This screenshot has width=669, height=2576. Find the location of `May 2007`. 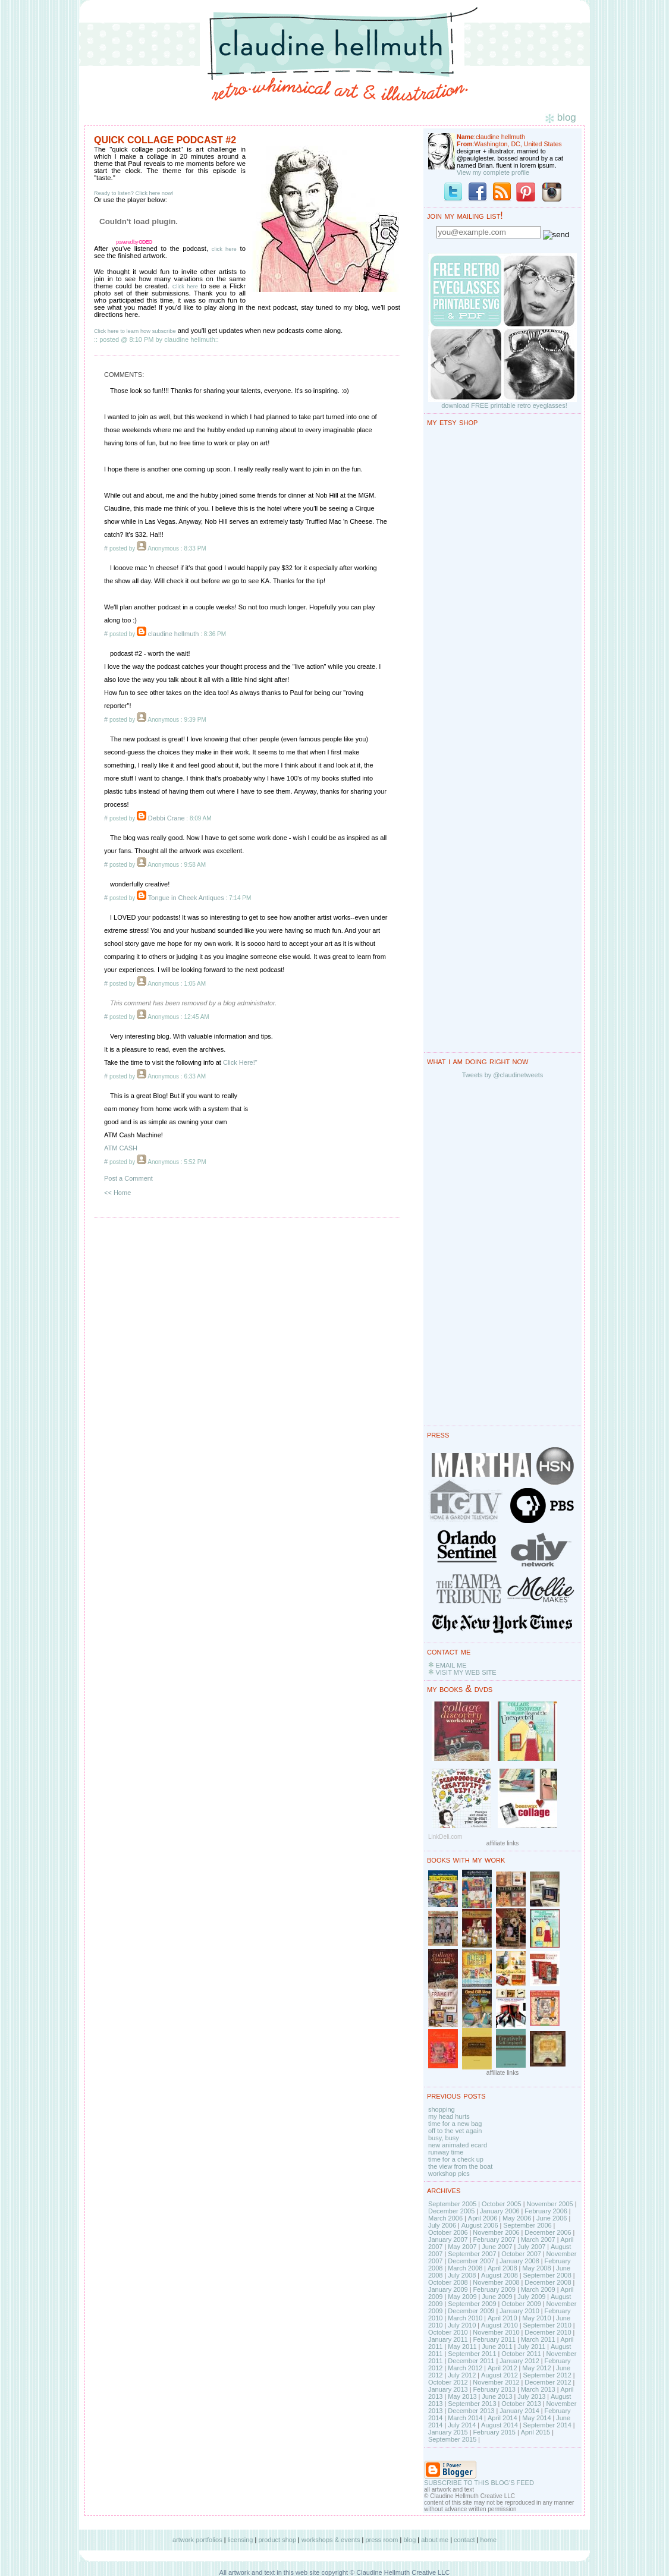

May 2007 is located at coordinates (462, 2246).